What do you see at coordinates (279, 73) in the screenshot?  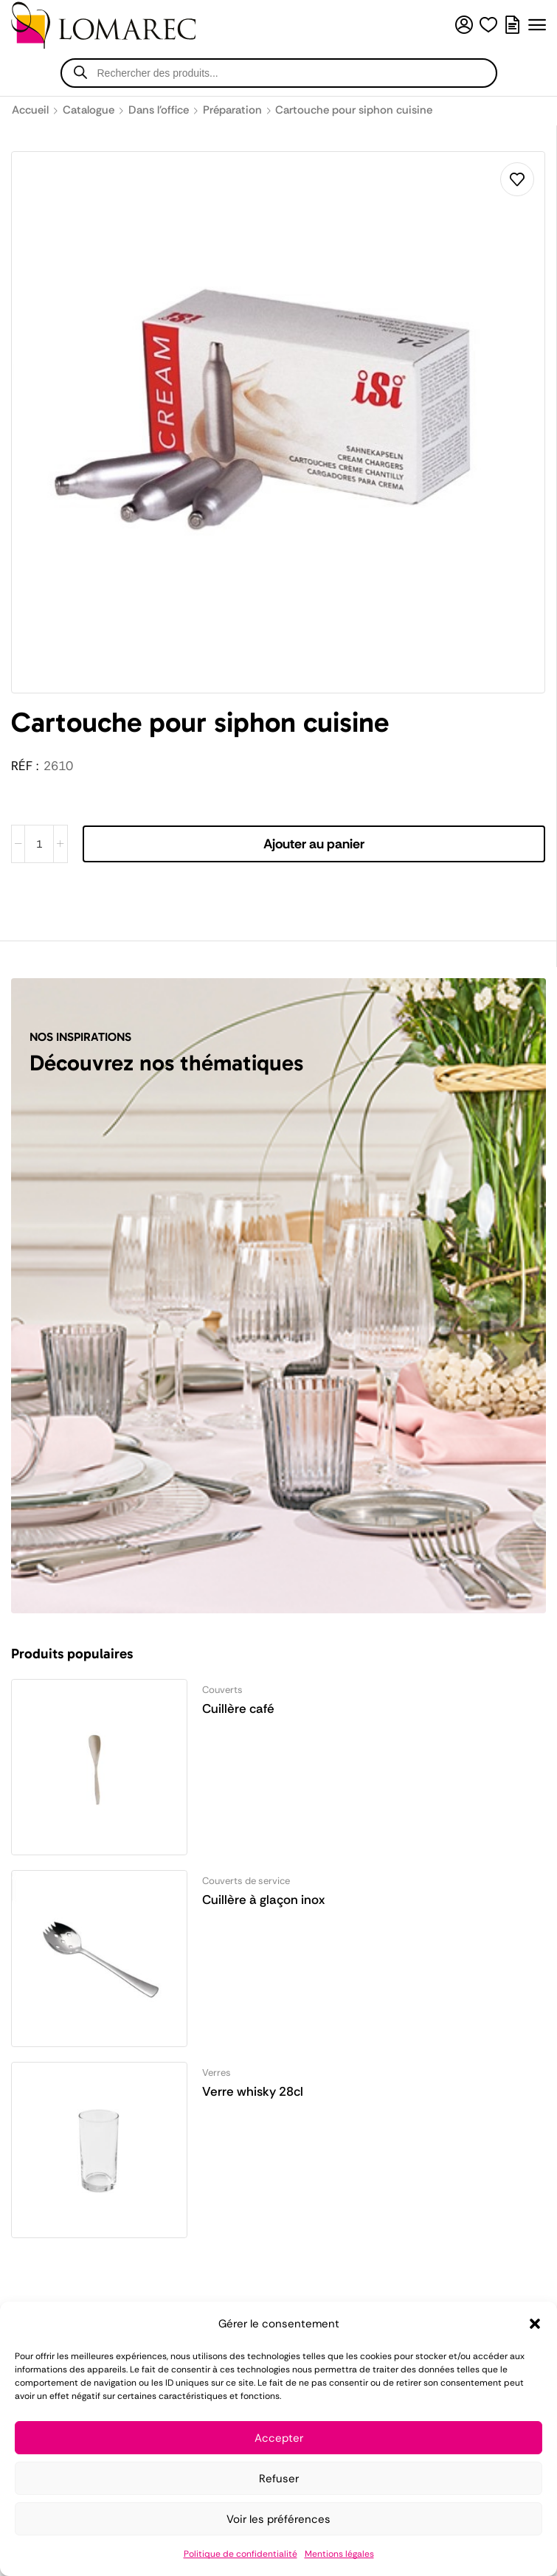 I see `[Open search in the mobile overlay]` at bounding box center [279, 73].